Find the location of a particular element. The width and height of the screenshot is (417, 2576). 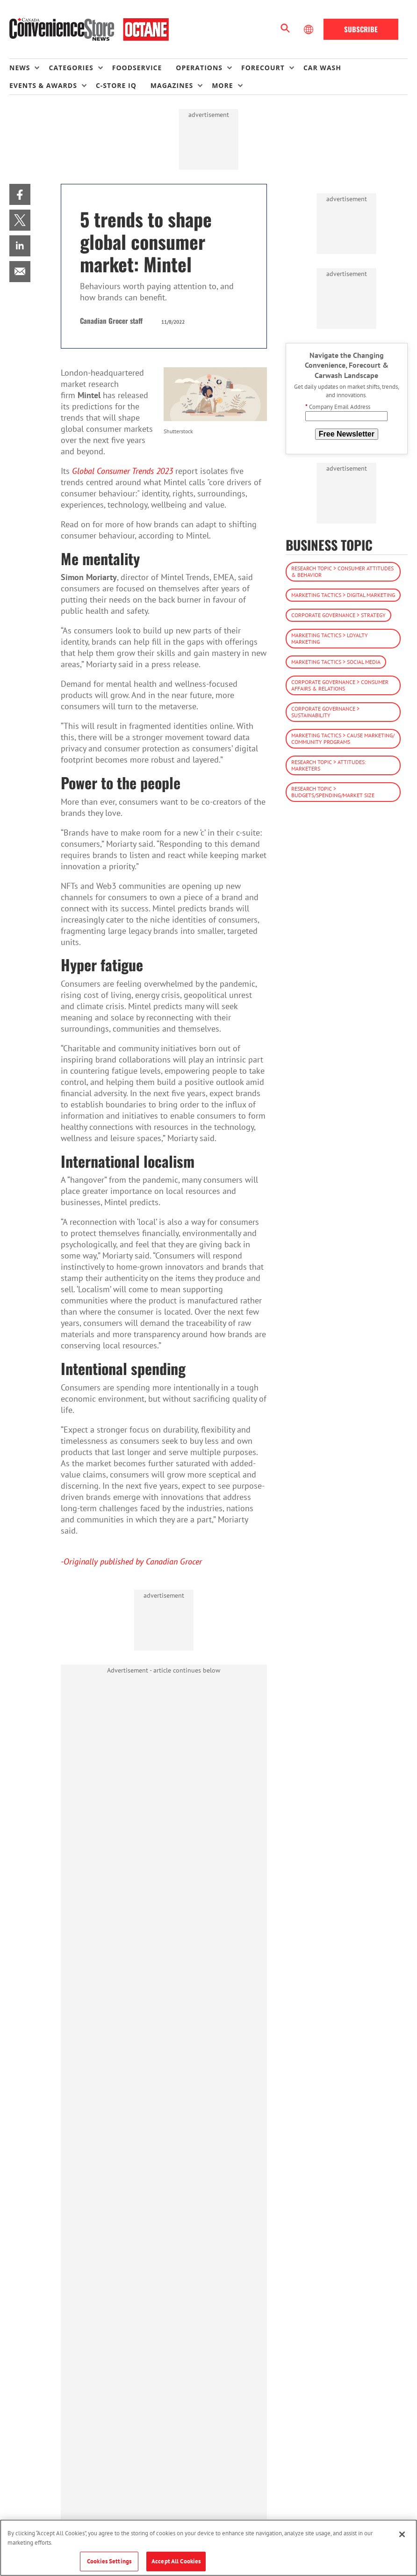

[Close] is located at coordinates (402, 2534).